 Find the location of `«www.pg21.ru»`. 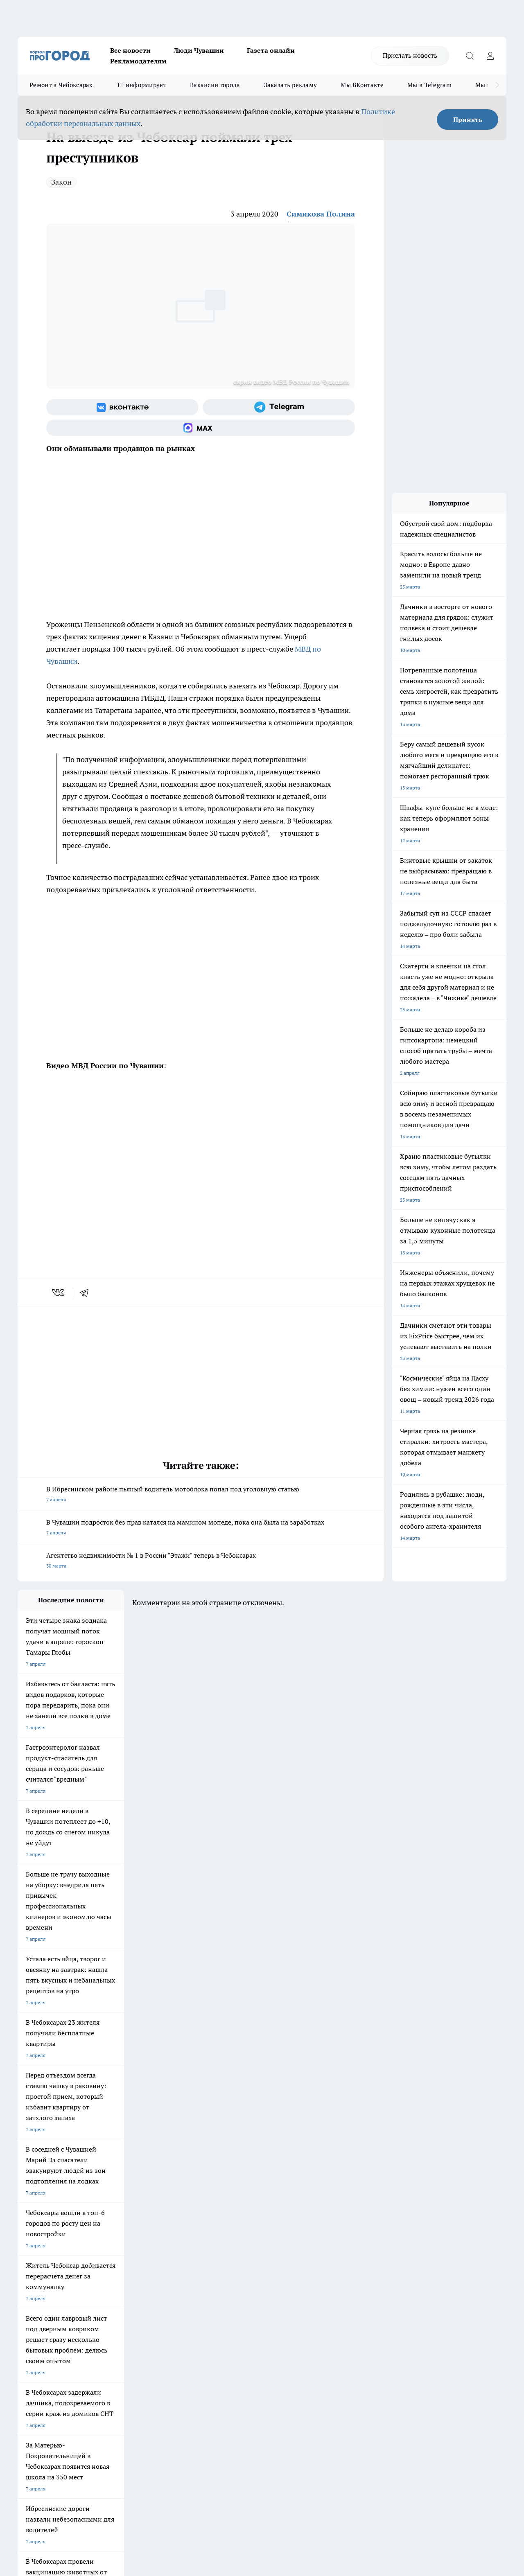

«www.pg21.ru» is located at coordinates (74, 2343).